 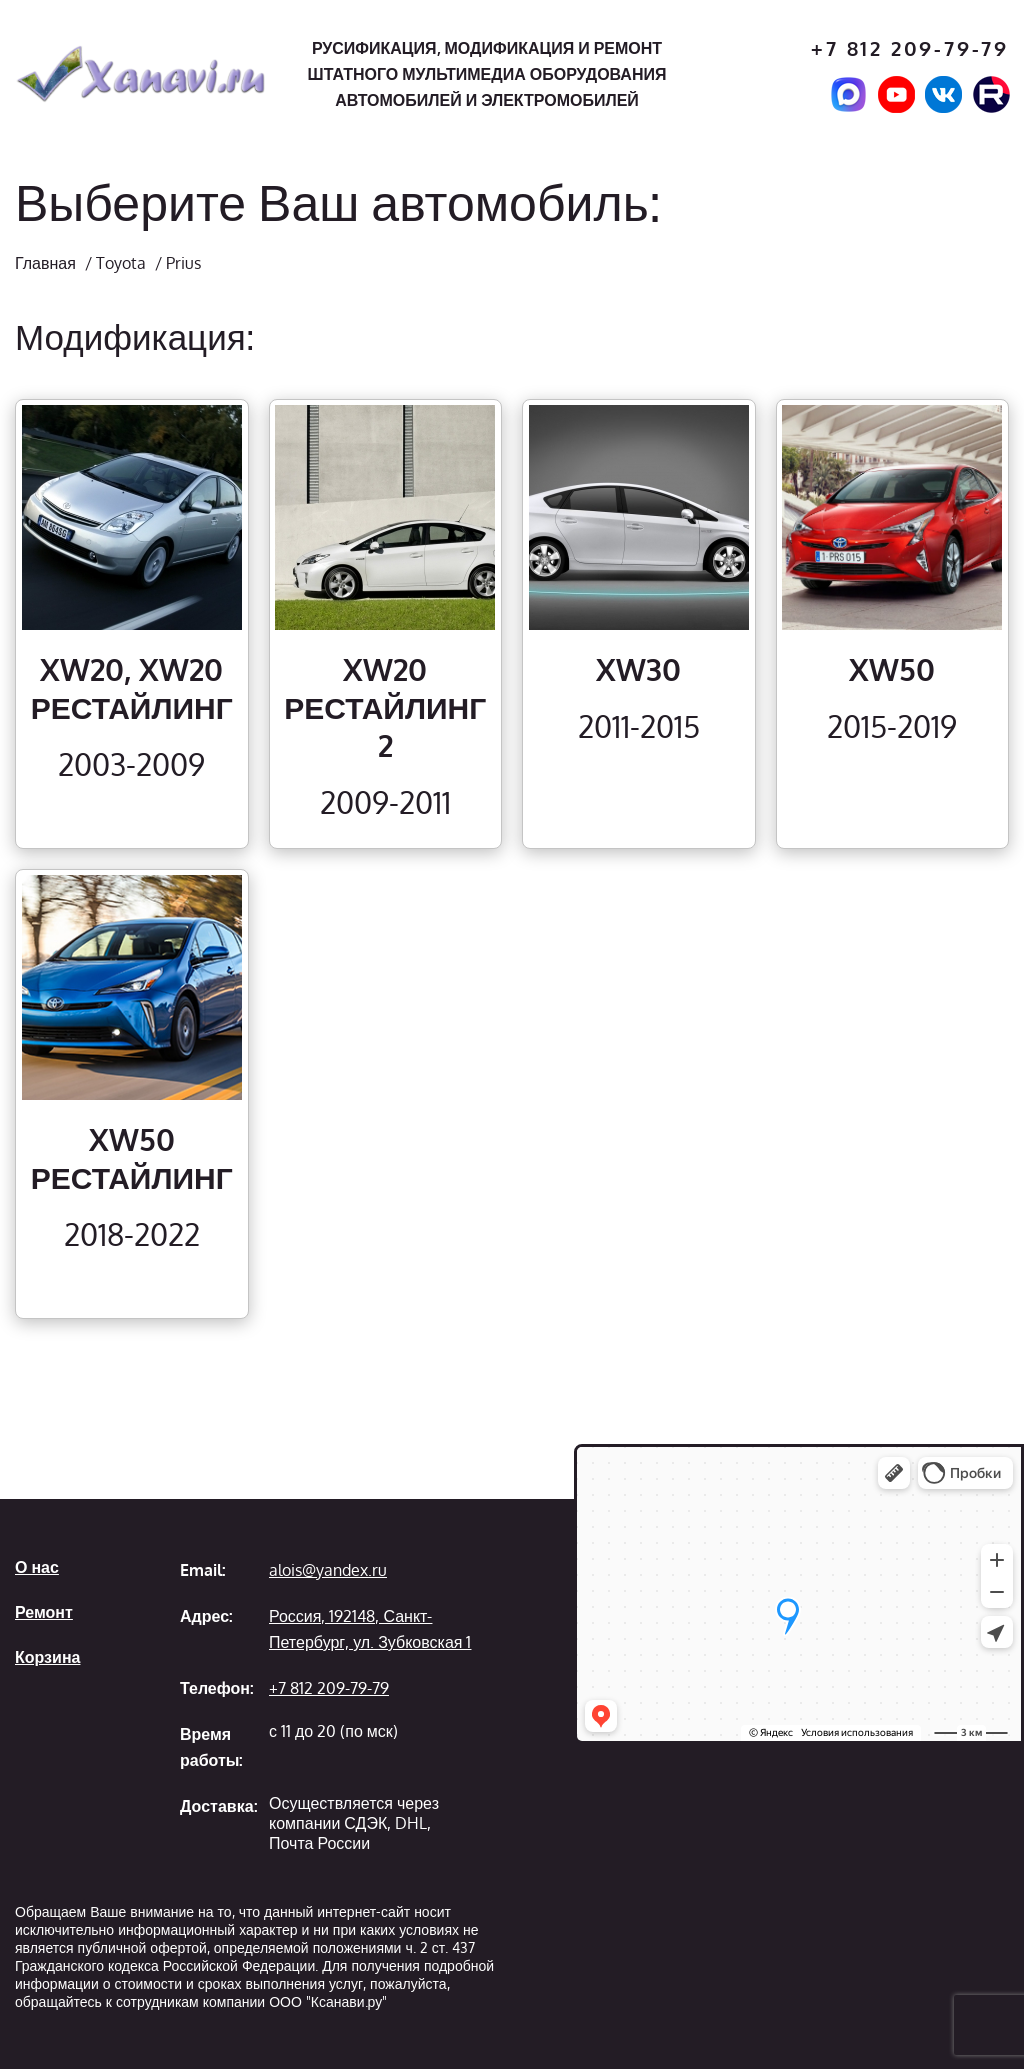 What do you see at coordinates (121, 263) in the screenshot?
I see `Toyota` at bounding box center [121, 263].